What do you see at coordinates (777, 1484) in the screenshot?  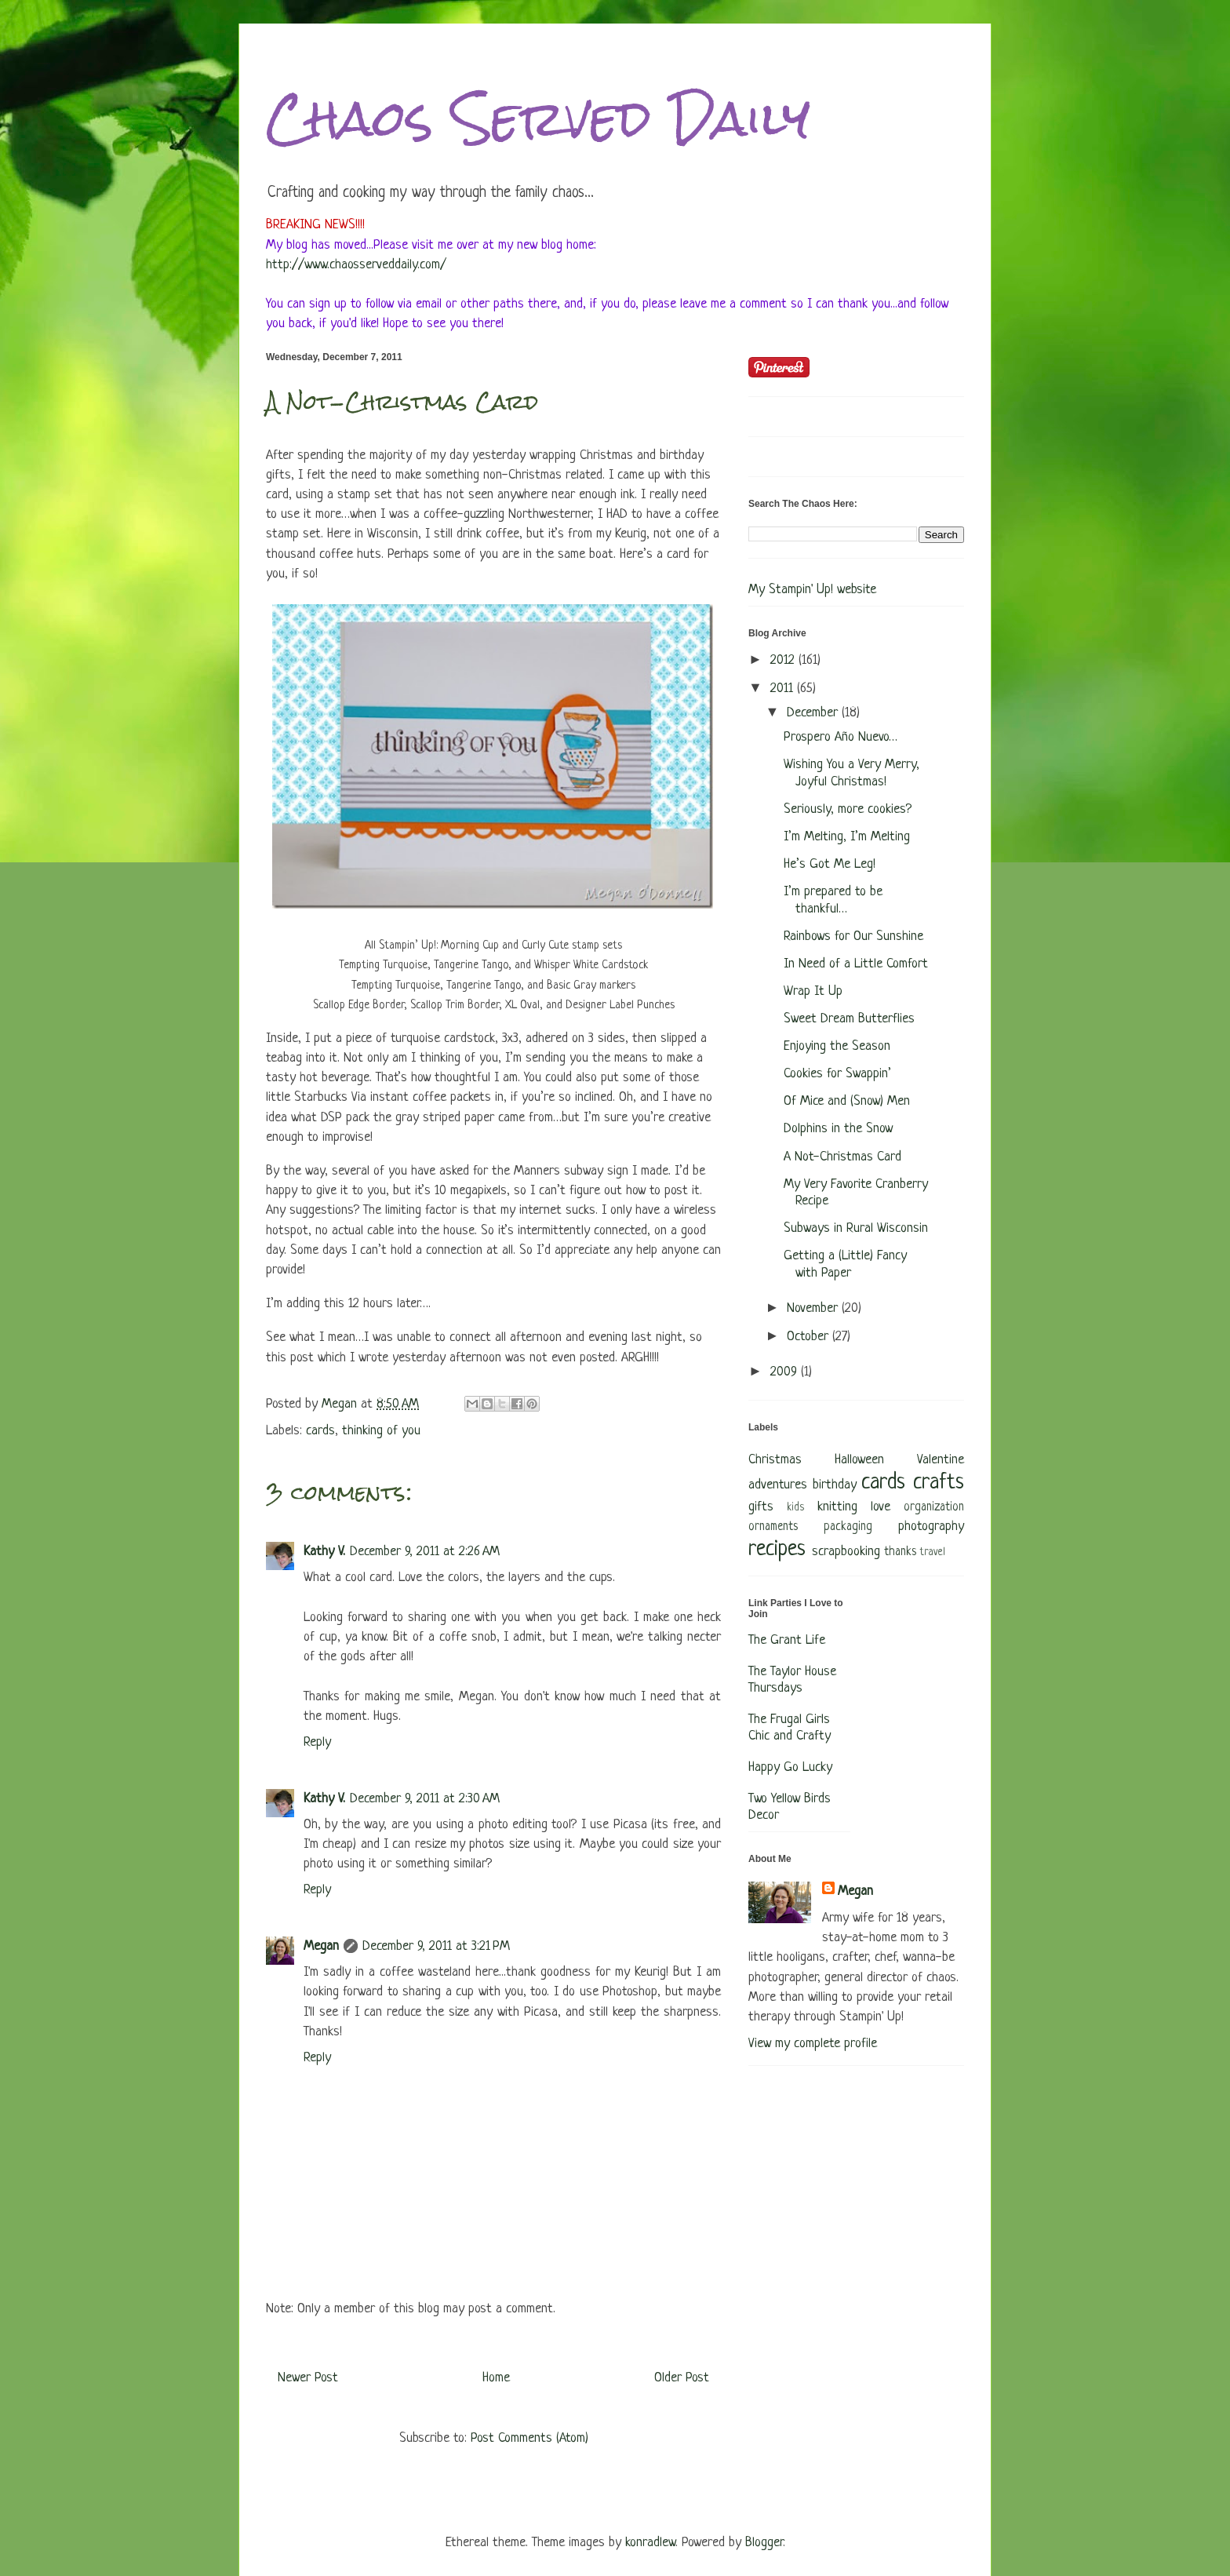 I see `adventures` at bounding box center [777, 1484].